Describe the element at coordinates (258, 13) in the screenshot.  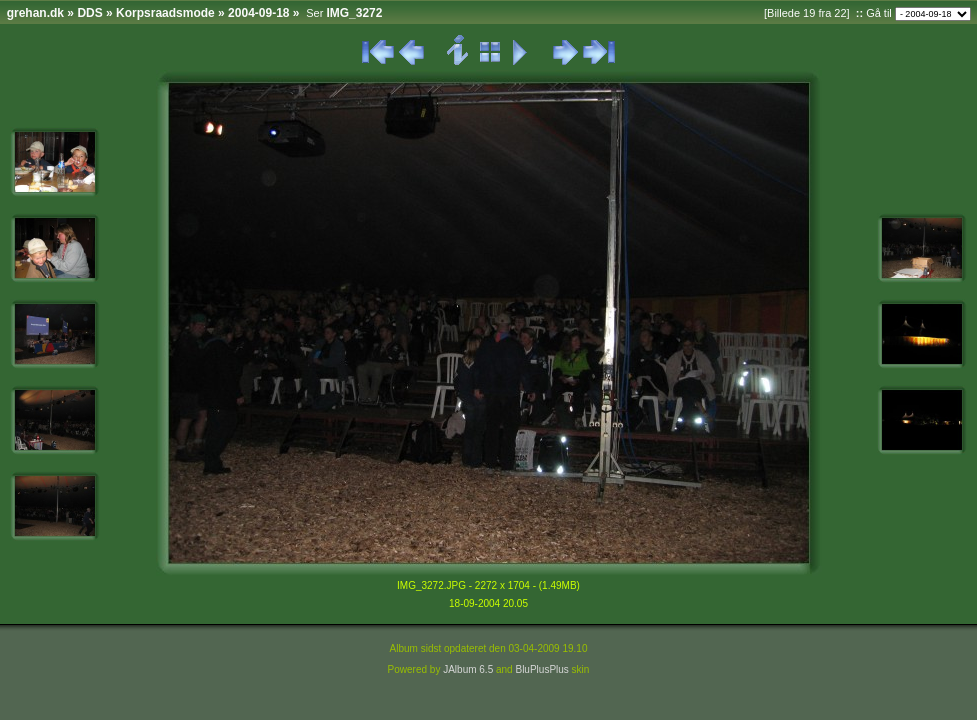
I see `2004-09-18` at that location.